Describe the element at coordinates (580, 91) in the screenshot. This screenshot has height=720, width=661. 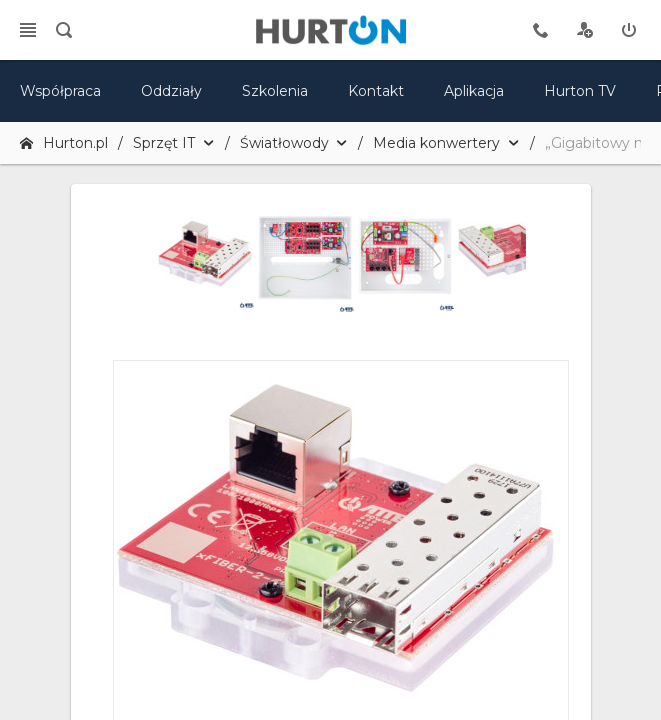
I see `Hurton TV` at that location.